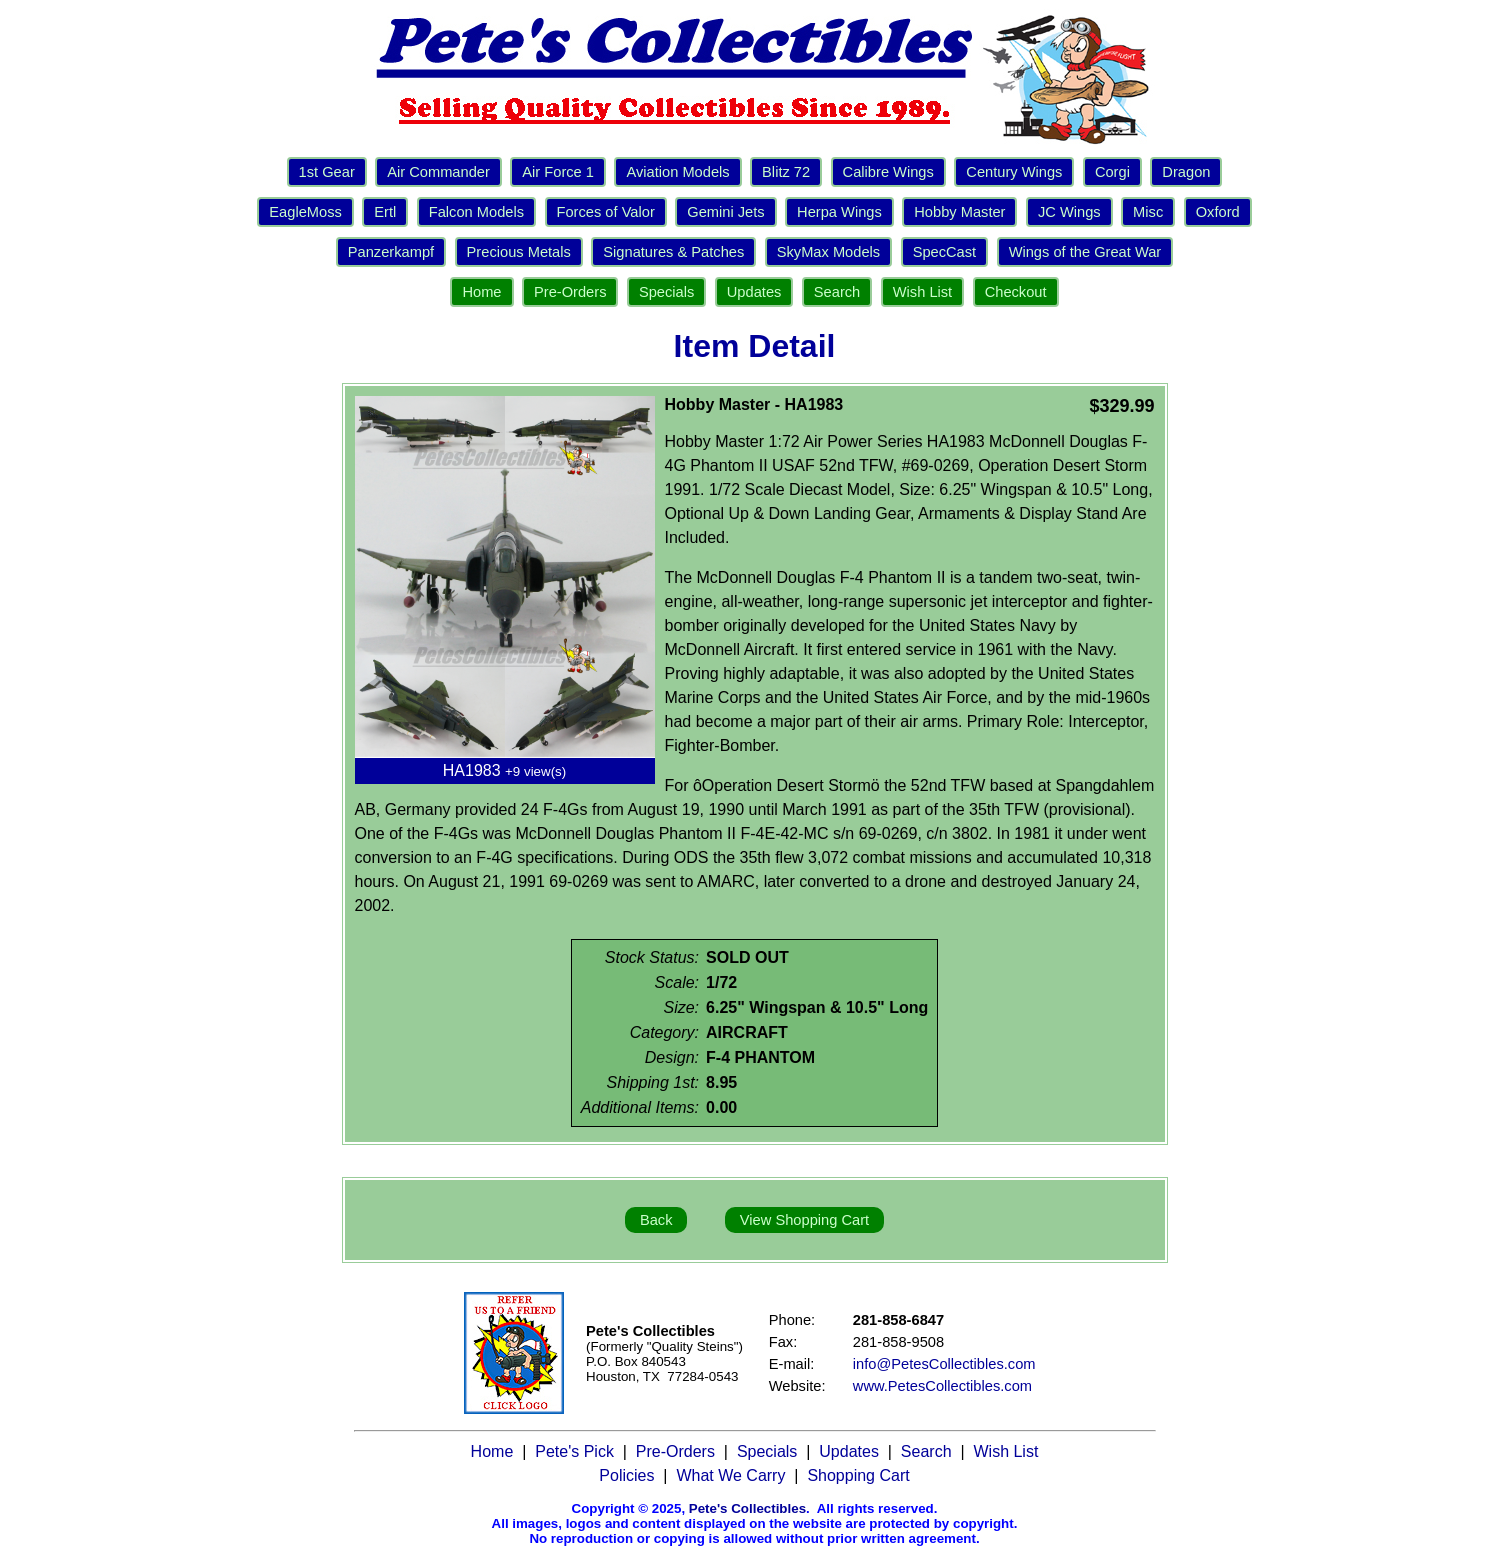 Image resolution: width=1509 pixels, height=1560 pixels. Describe the element at coordinates (305, 212) in the screenshot. I see `EagleMoss` at that location.